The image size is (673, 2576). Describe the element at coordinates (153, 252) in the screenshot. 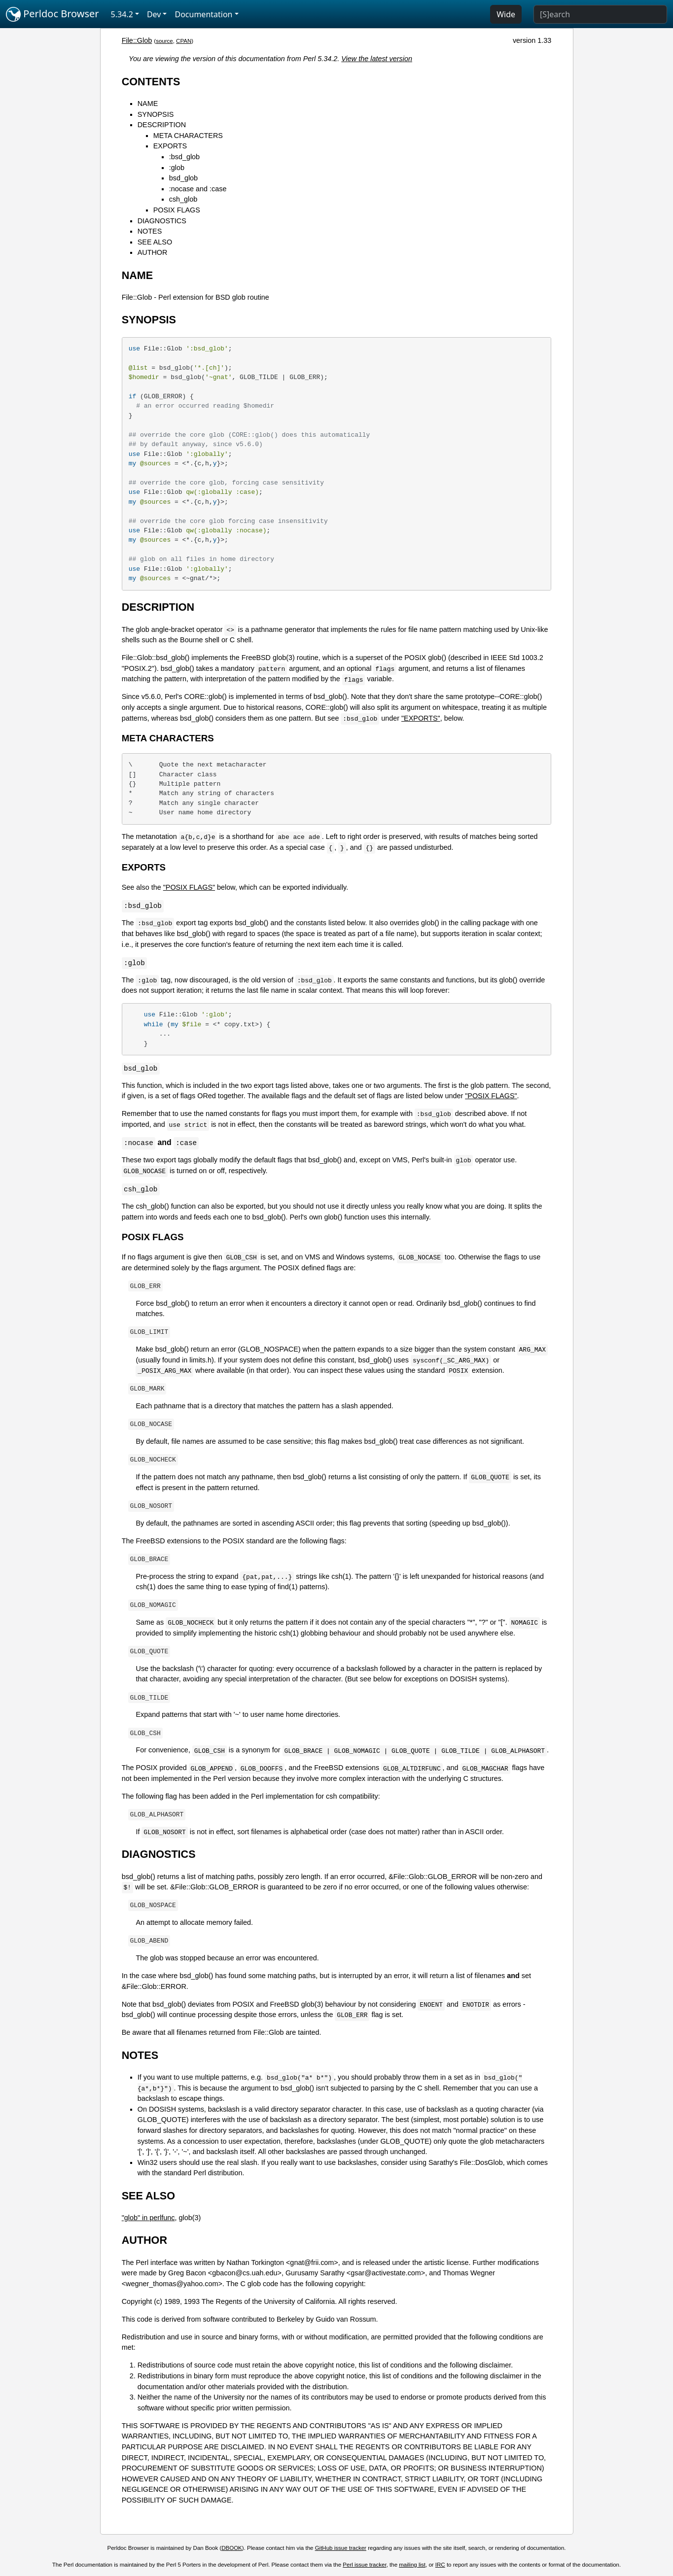

I see `AUTHOR` at that location.